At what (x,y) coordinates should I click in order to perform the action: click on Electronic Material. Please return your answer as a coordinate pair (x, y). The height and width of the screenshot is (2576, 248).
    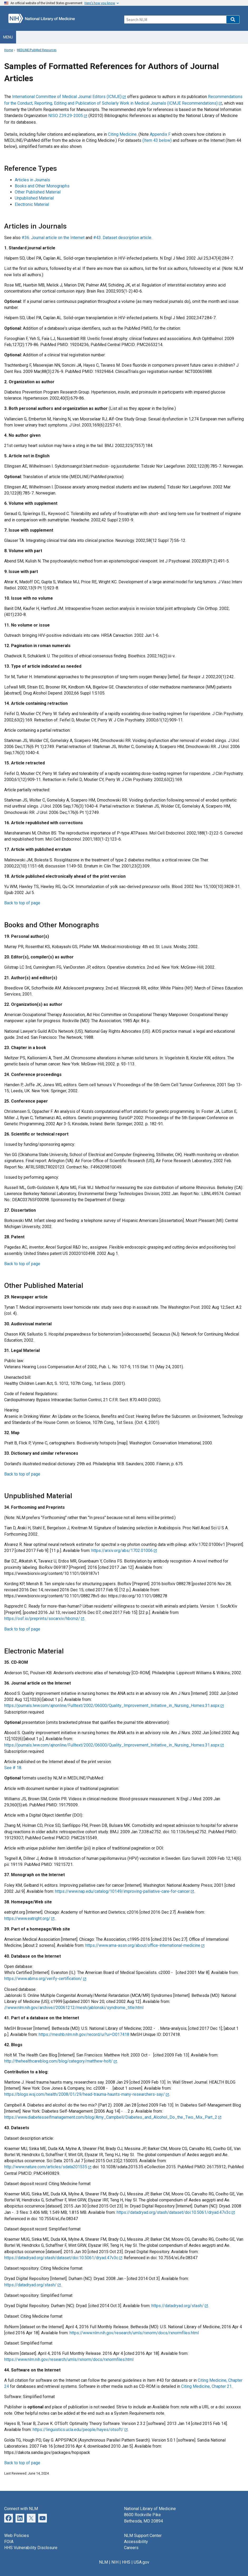
    Looking at the image, I should click on (32, 204).